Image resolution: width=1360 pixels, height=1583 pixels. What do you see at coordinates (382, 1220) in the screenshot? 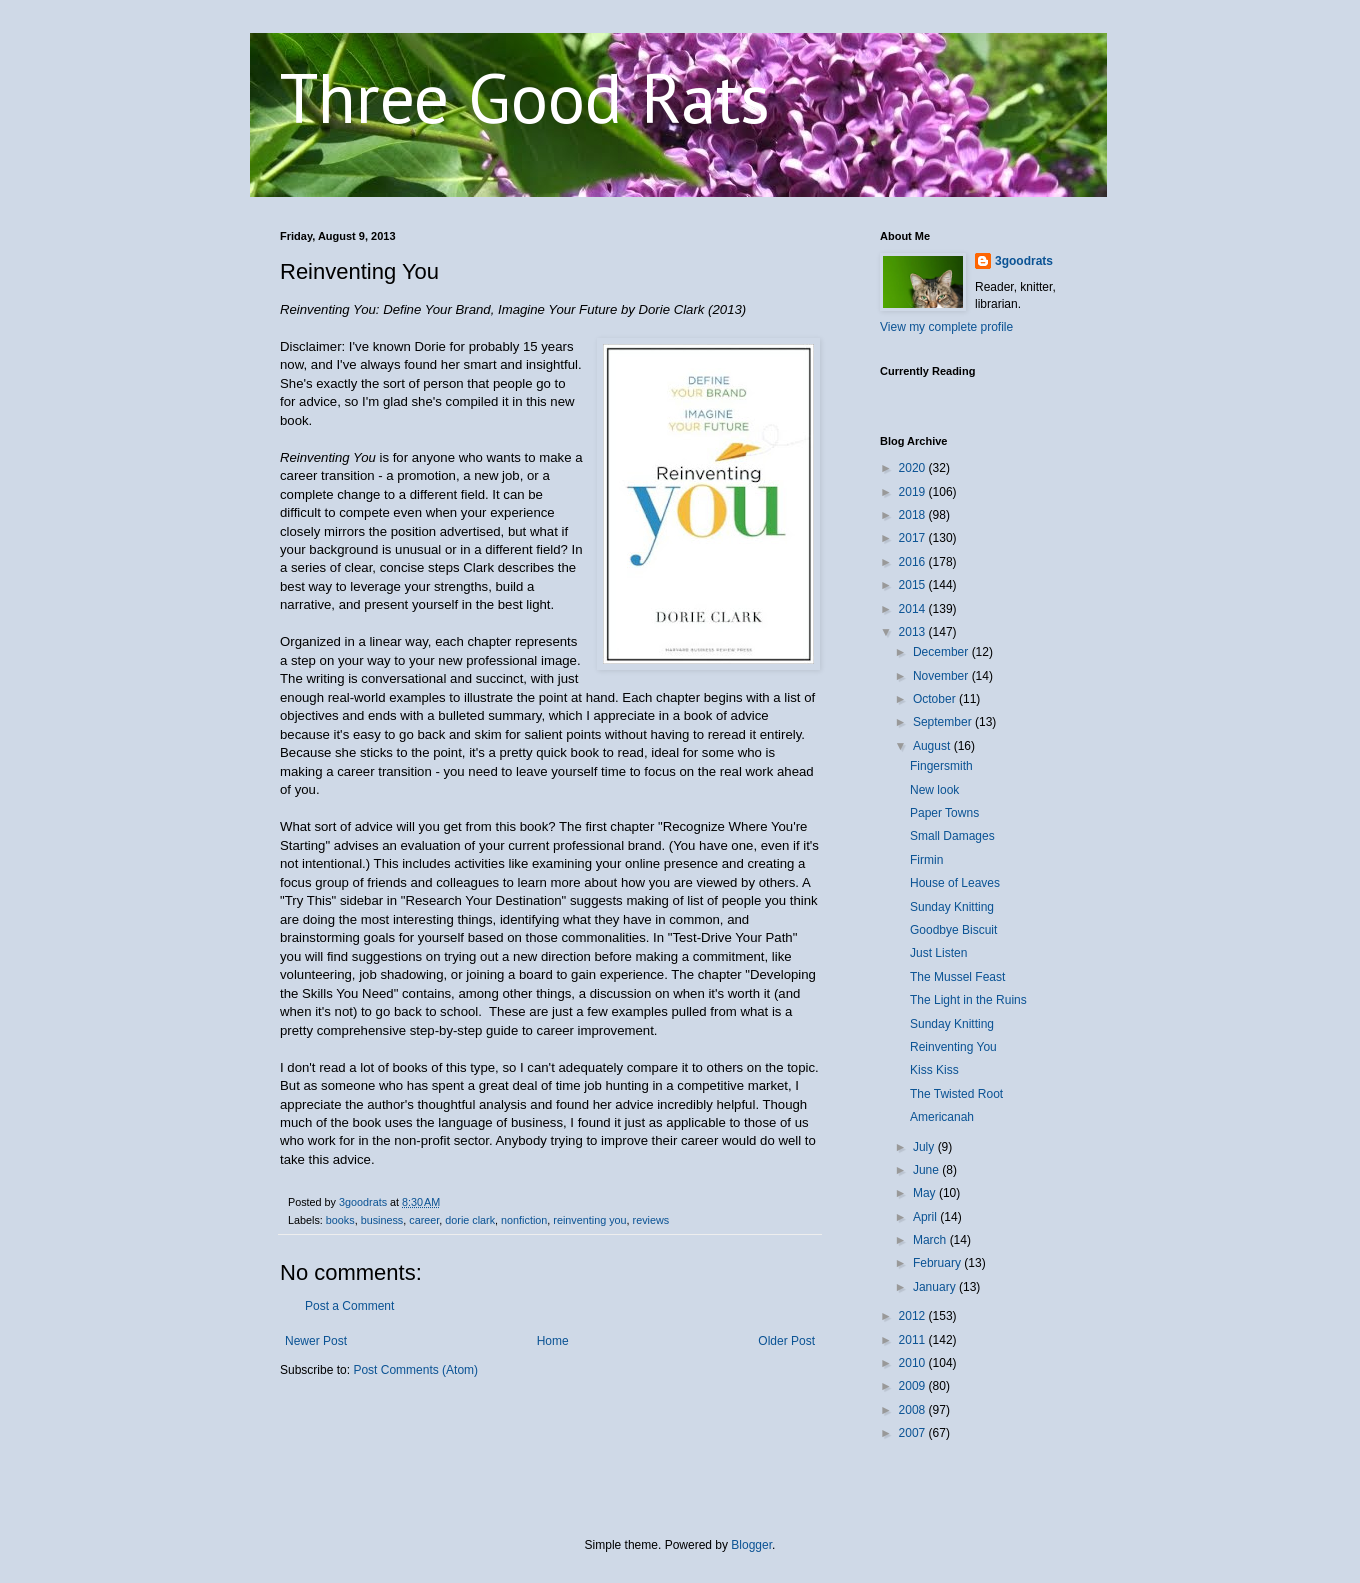
I see `business` at bounding box center [382, 1220].